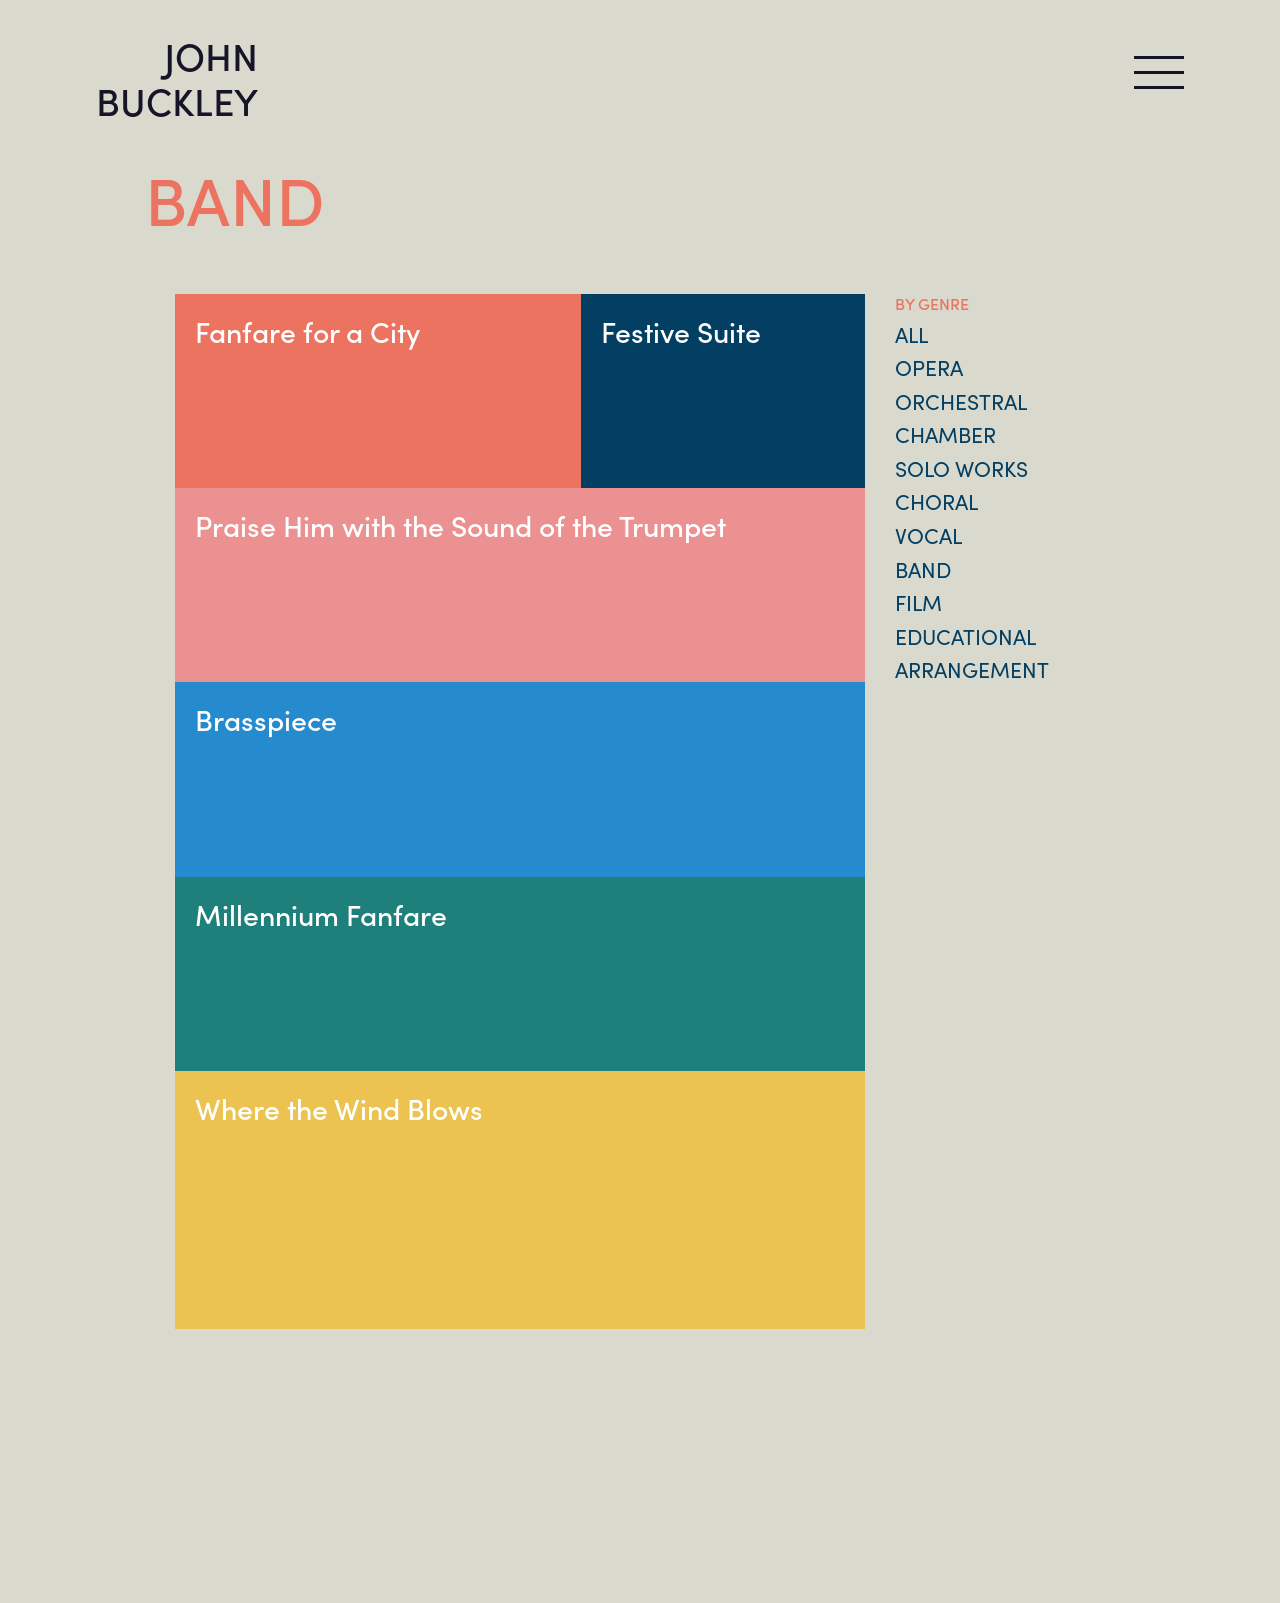 The image size is (1280, 1603). I want to click on Opera, so click(929, 367).